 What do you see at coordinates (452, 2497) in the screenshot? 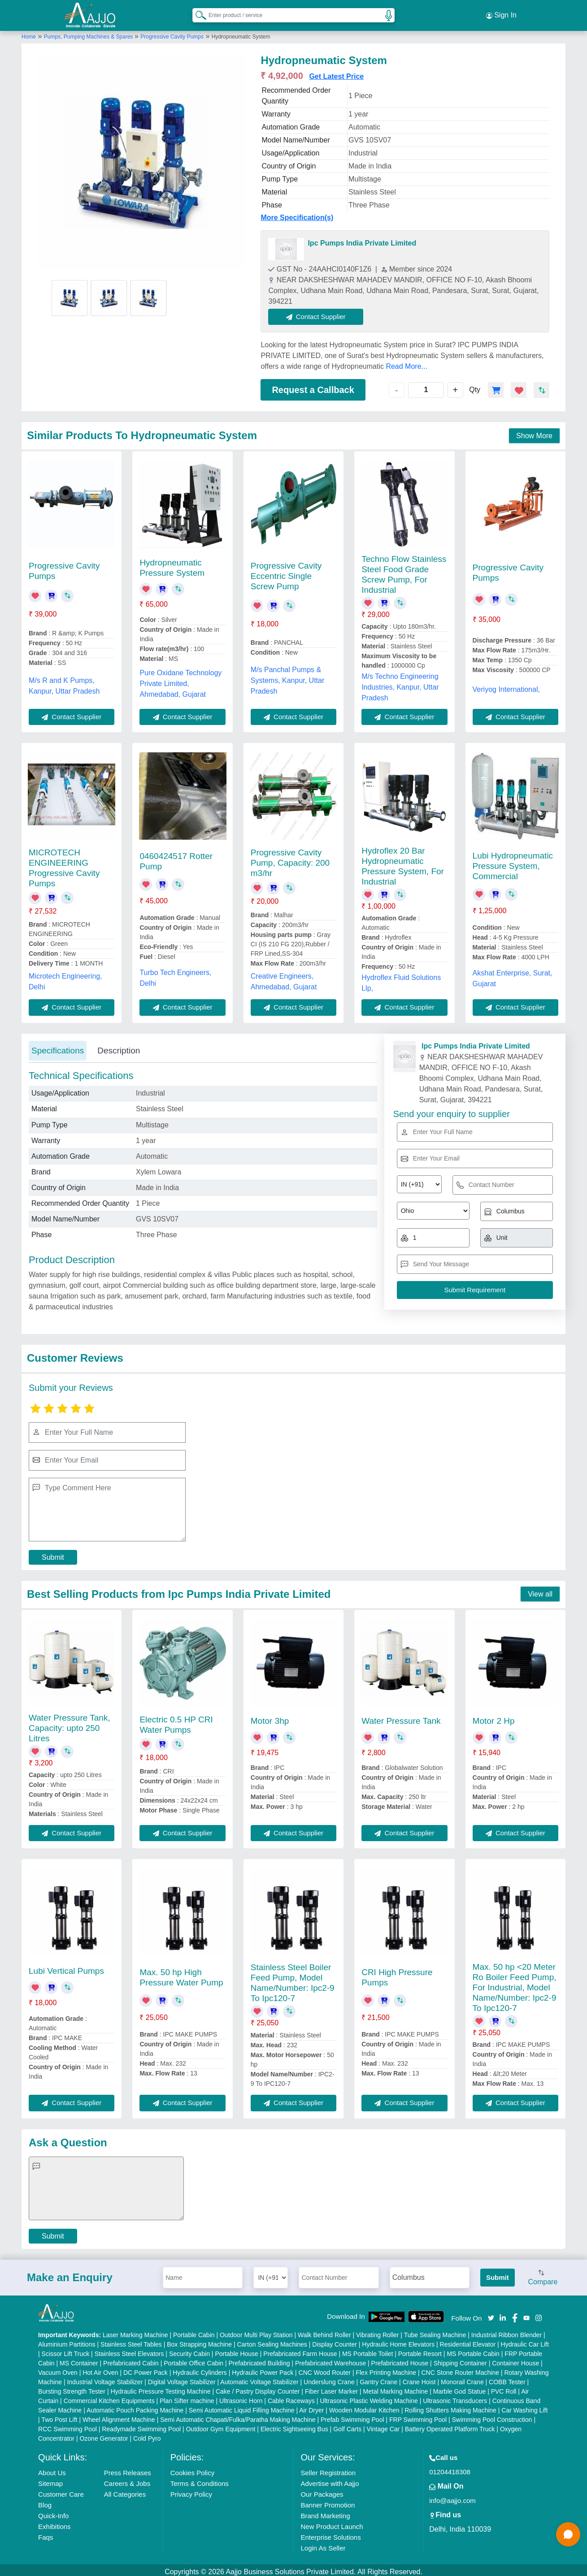
I see `info@aajjo.com` at bounding box center [452, 2497].